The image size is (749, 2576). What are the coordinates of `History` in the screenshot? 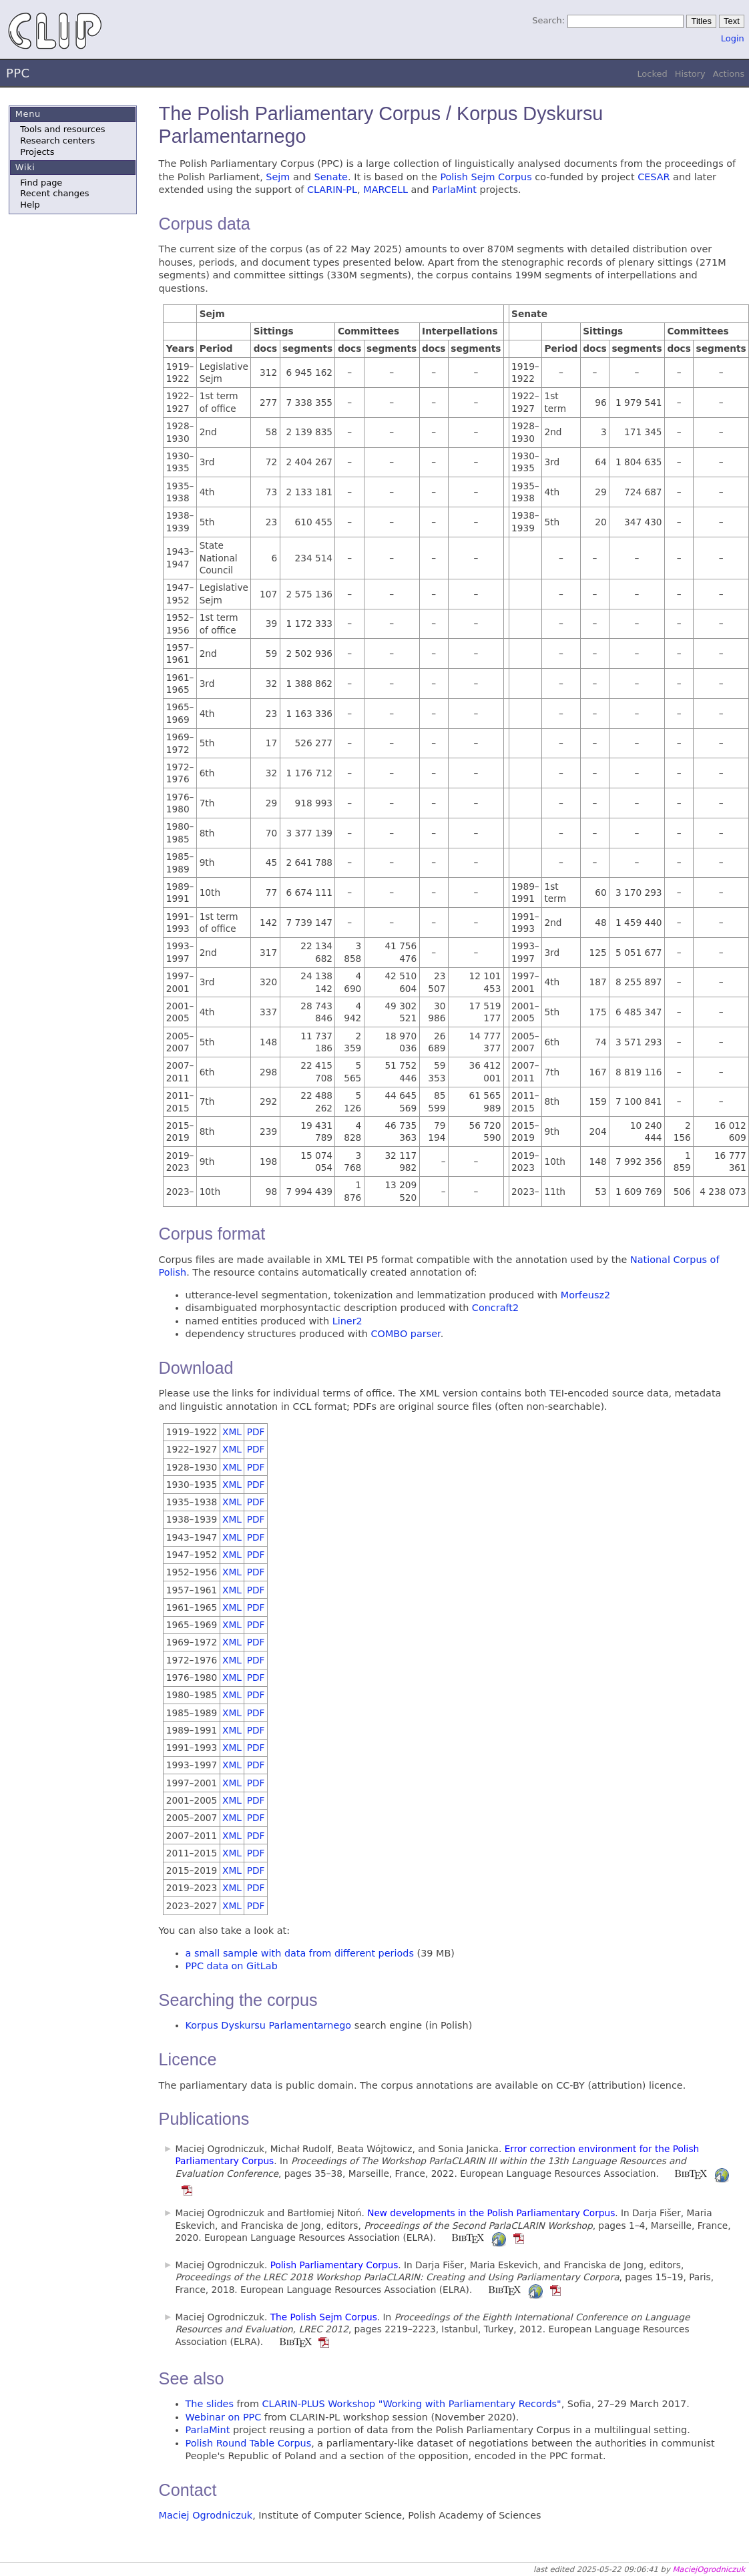 It's located at (690, 74).